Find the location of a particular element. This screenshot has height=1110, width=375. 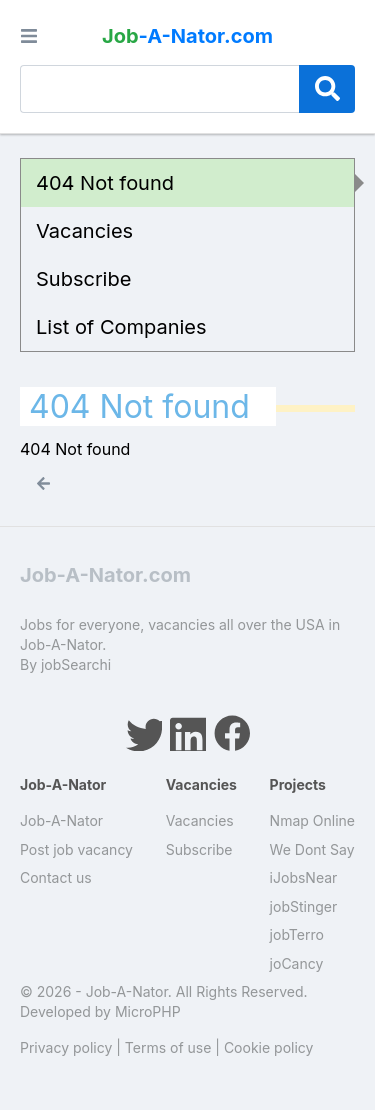

Contact us is located at coordinates (56, 877).